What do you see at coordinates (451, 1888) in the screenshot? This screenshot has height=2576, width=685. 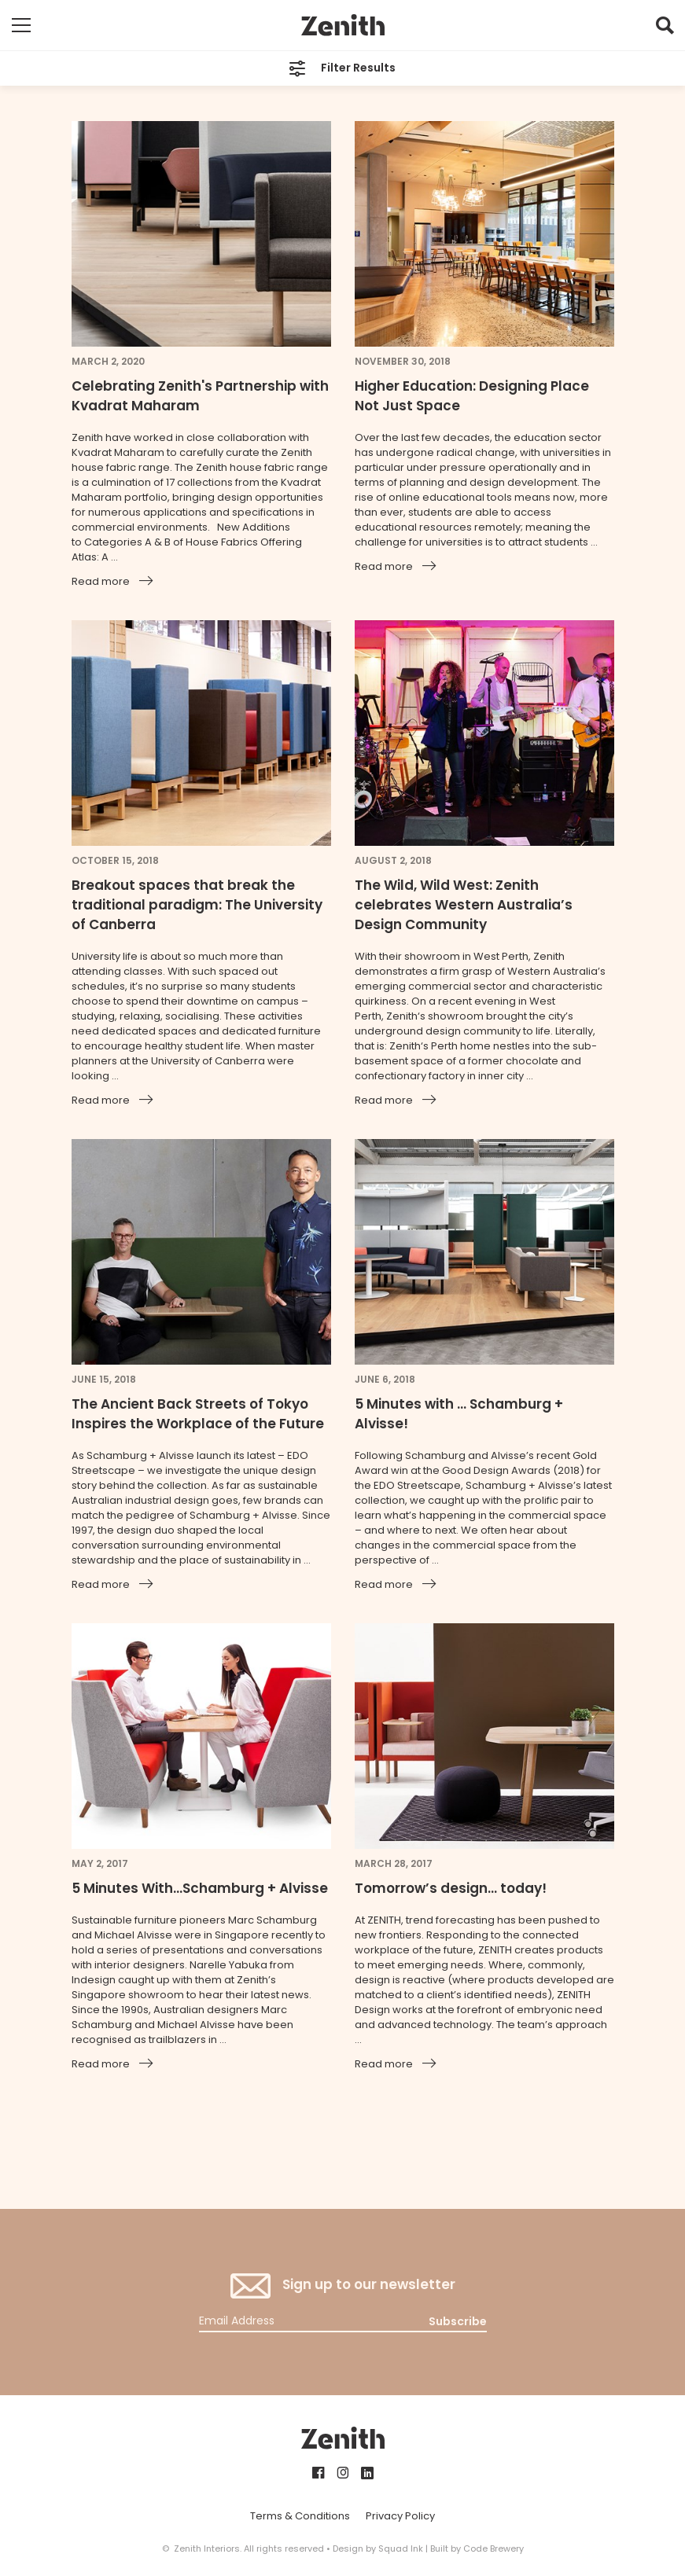 I see `Tomorrow’s design… today!` at bounding box center [451, 1888].